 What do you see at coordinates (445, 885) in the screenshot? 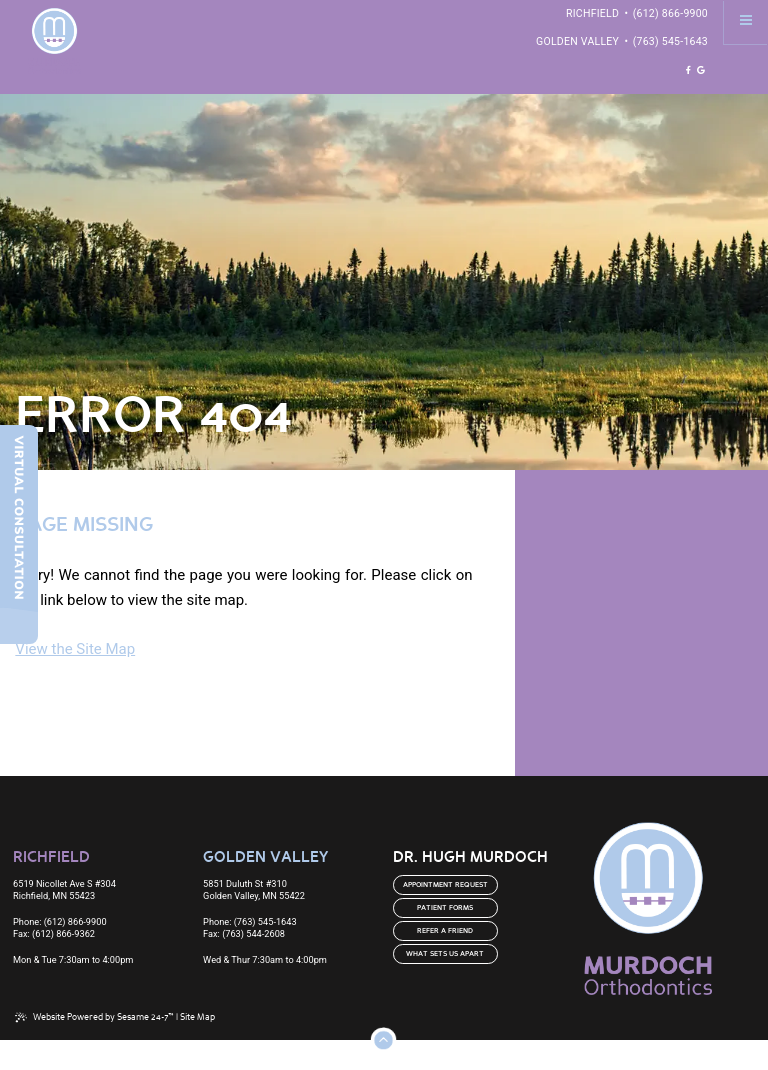
I see `Appointment Request` at bounding box center [445, 885].